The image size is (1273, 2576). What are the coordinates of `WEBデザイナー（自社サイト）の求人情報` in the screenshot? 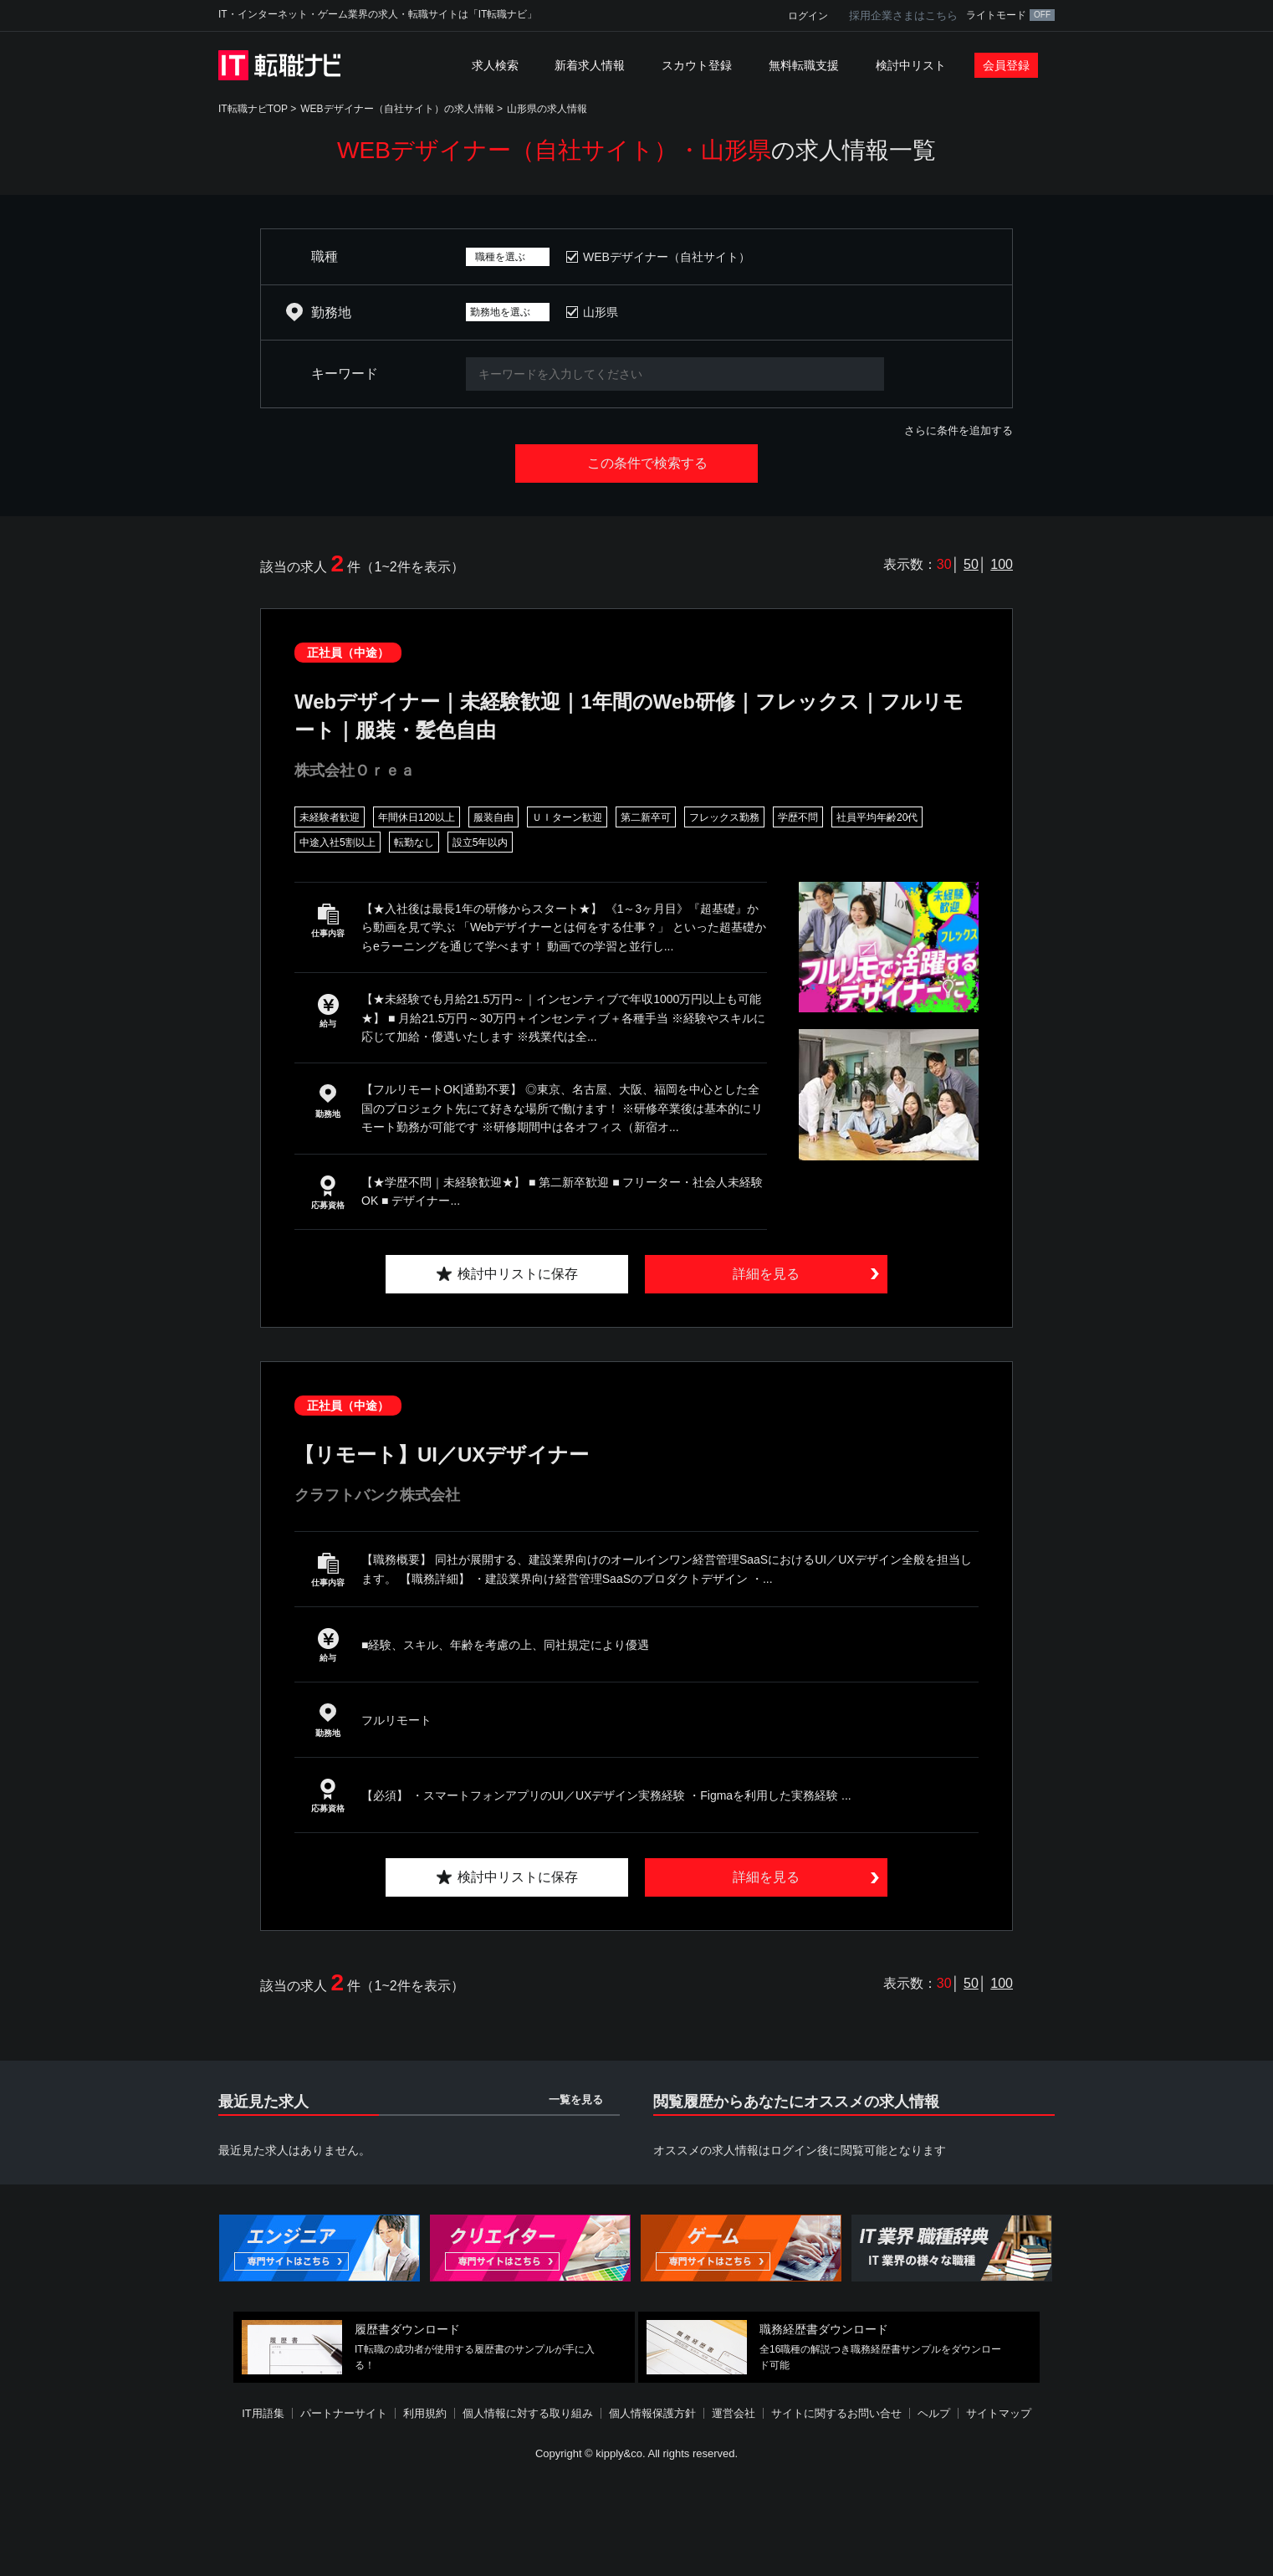 It's located at (396, 109).